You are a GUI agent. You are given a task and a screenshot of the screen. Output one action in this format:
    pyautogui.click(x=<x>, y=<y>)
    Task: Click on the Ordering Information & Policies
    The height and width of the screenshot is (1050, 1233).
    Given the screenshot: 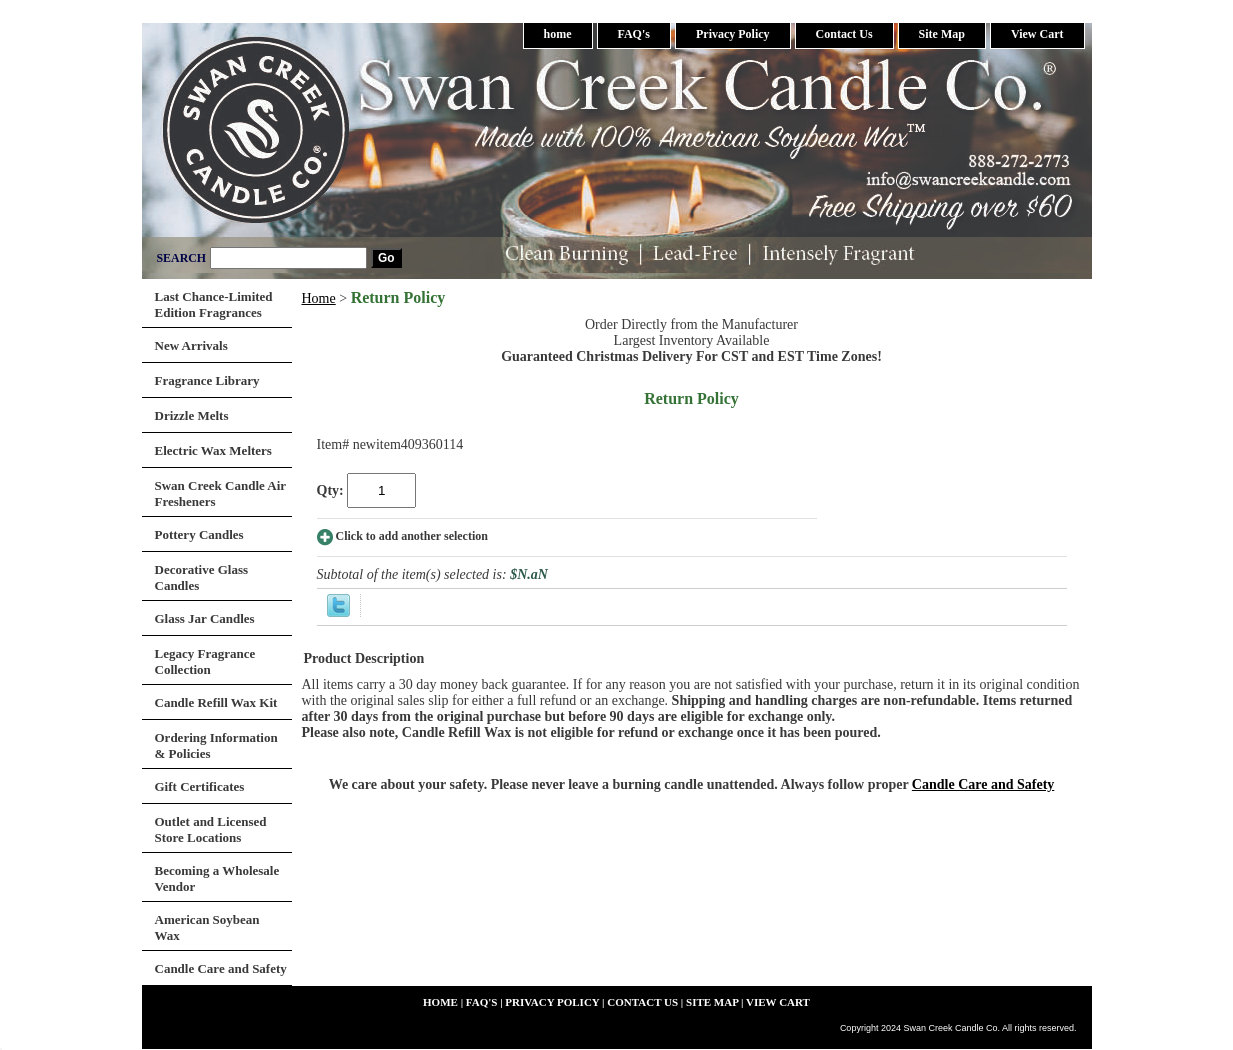 What is the action you would take?
    pyautogui.click(x=216, y=745)
    